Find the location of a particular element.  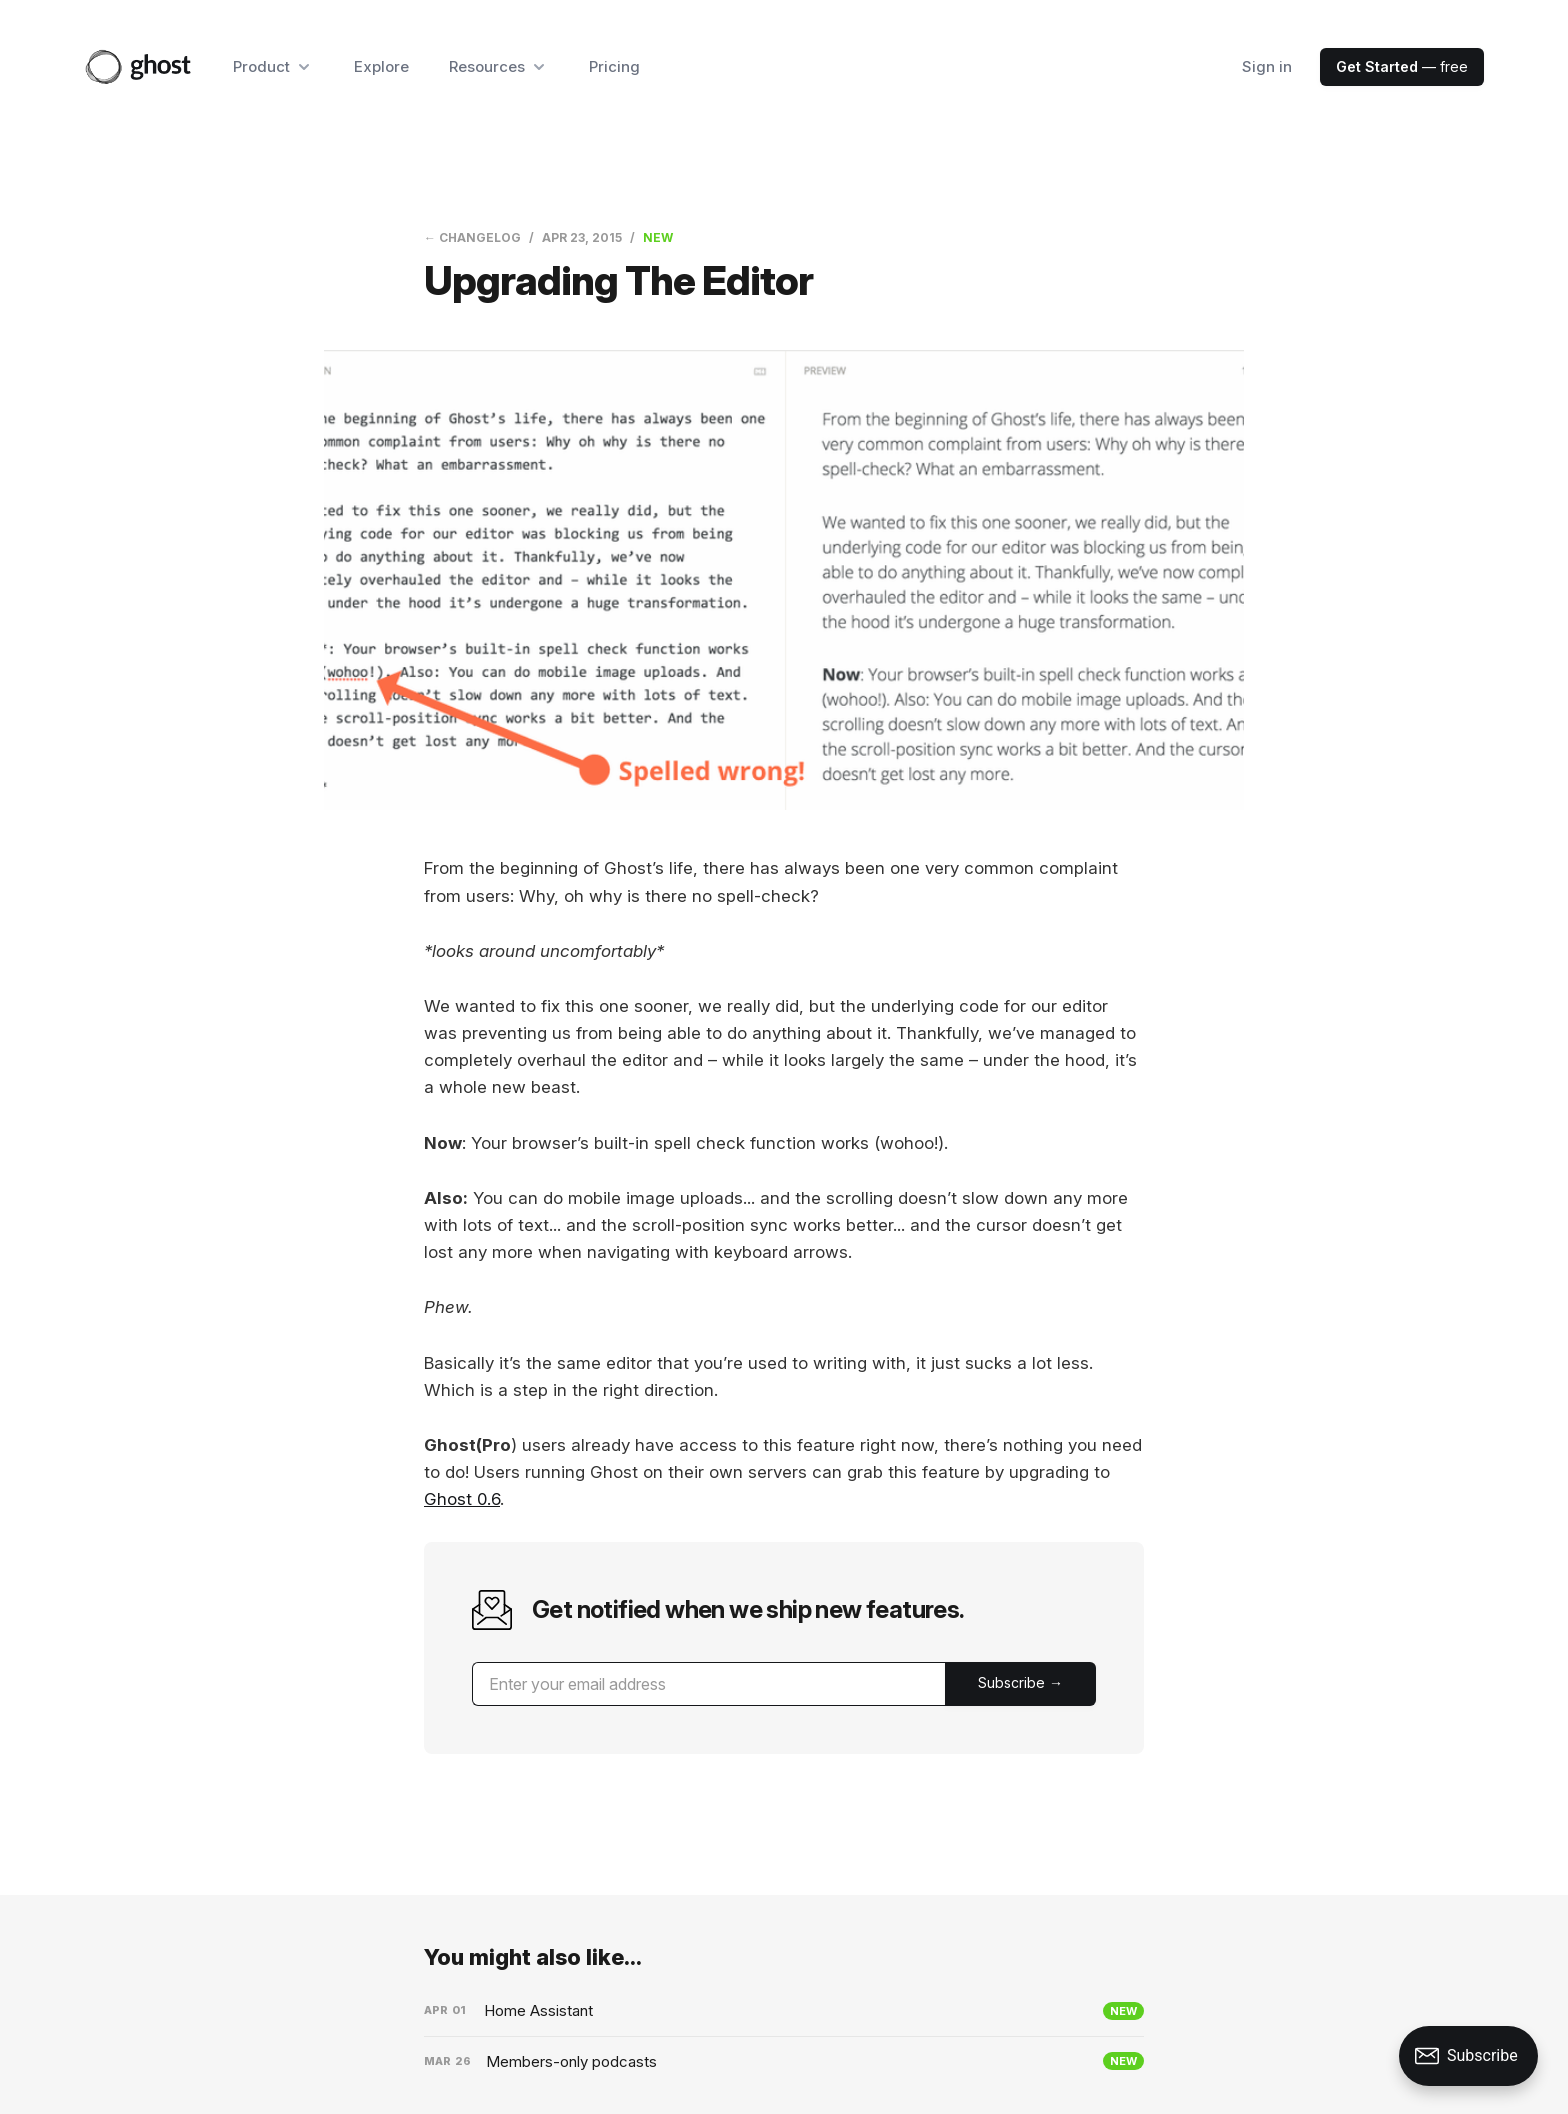

Ghost 0.6 is located at coordinates (462, 1499).